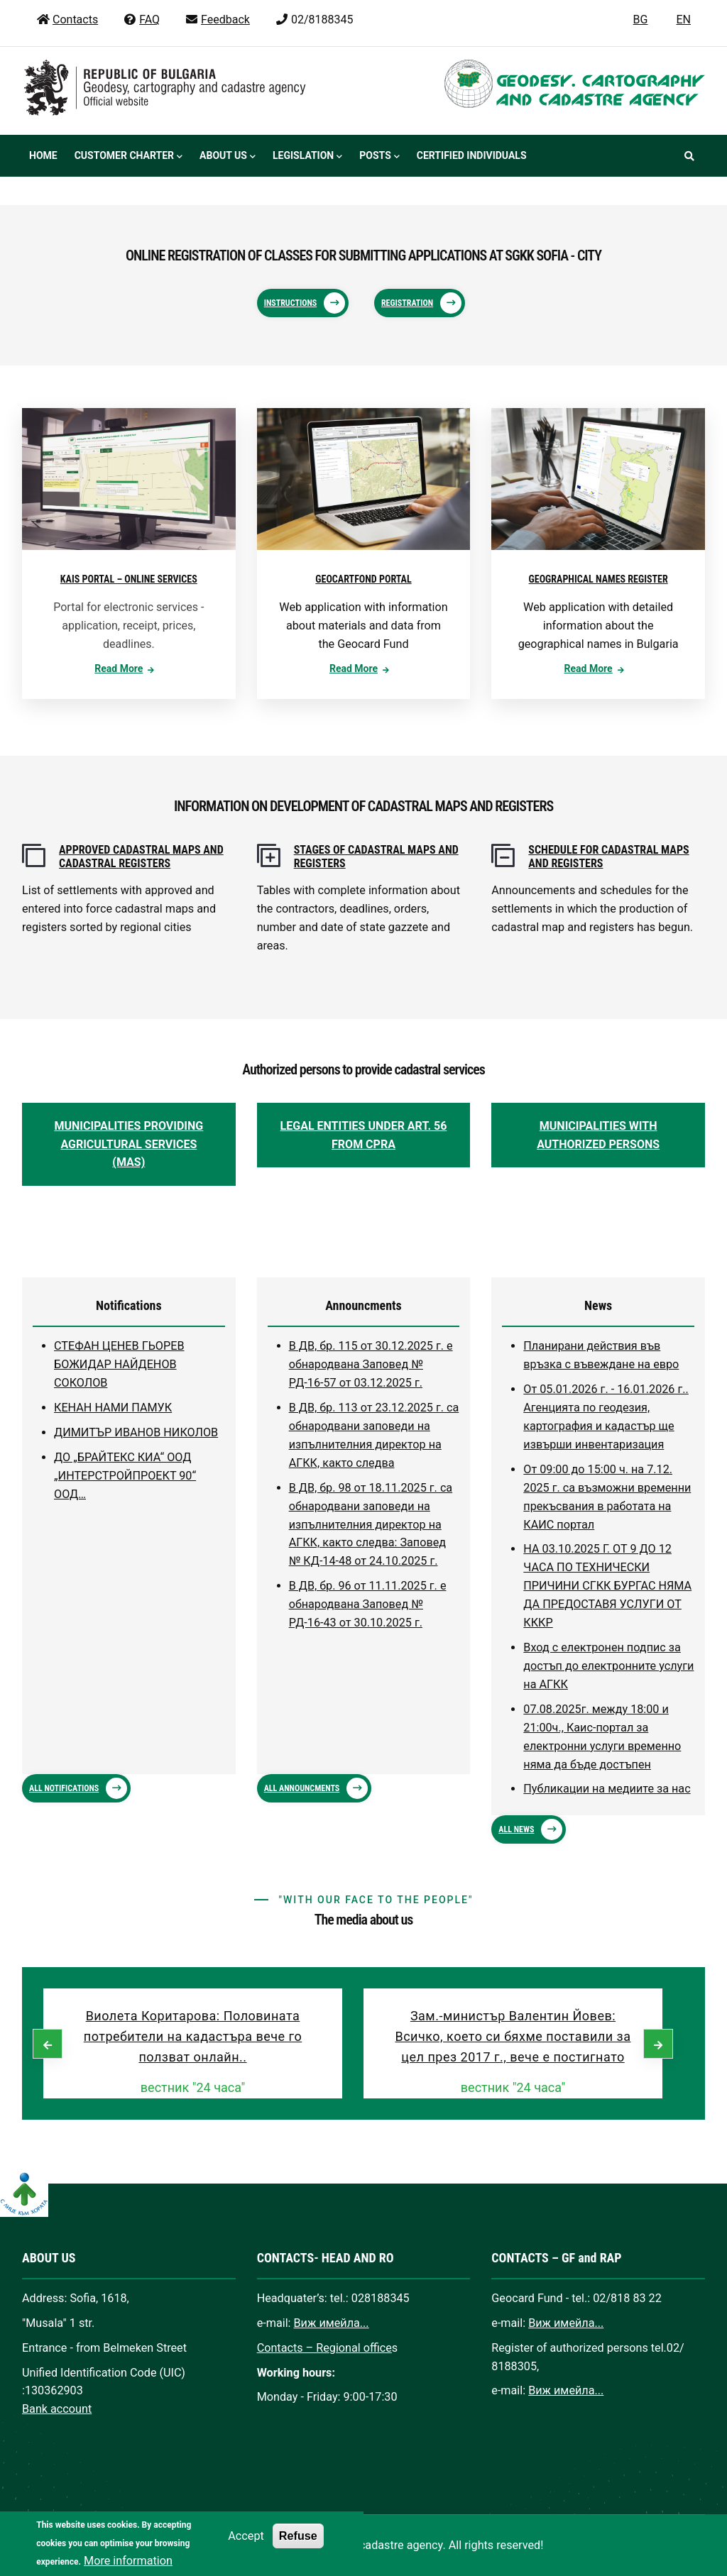 Image resolution: width=727 pixels, height=2576 pixels. Describe the element at coordinates (598, 1135) in the screenshot. I see `MUNICIPALITIES WITH AUTHORIZED PERSONS` at that location.